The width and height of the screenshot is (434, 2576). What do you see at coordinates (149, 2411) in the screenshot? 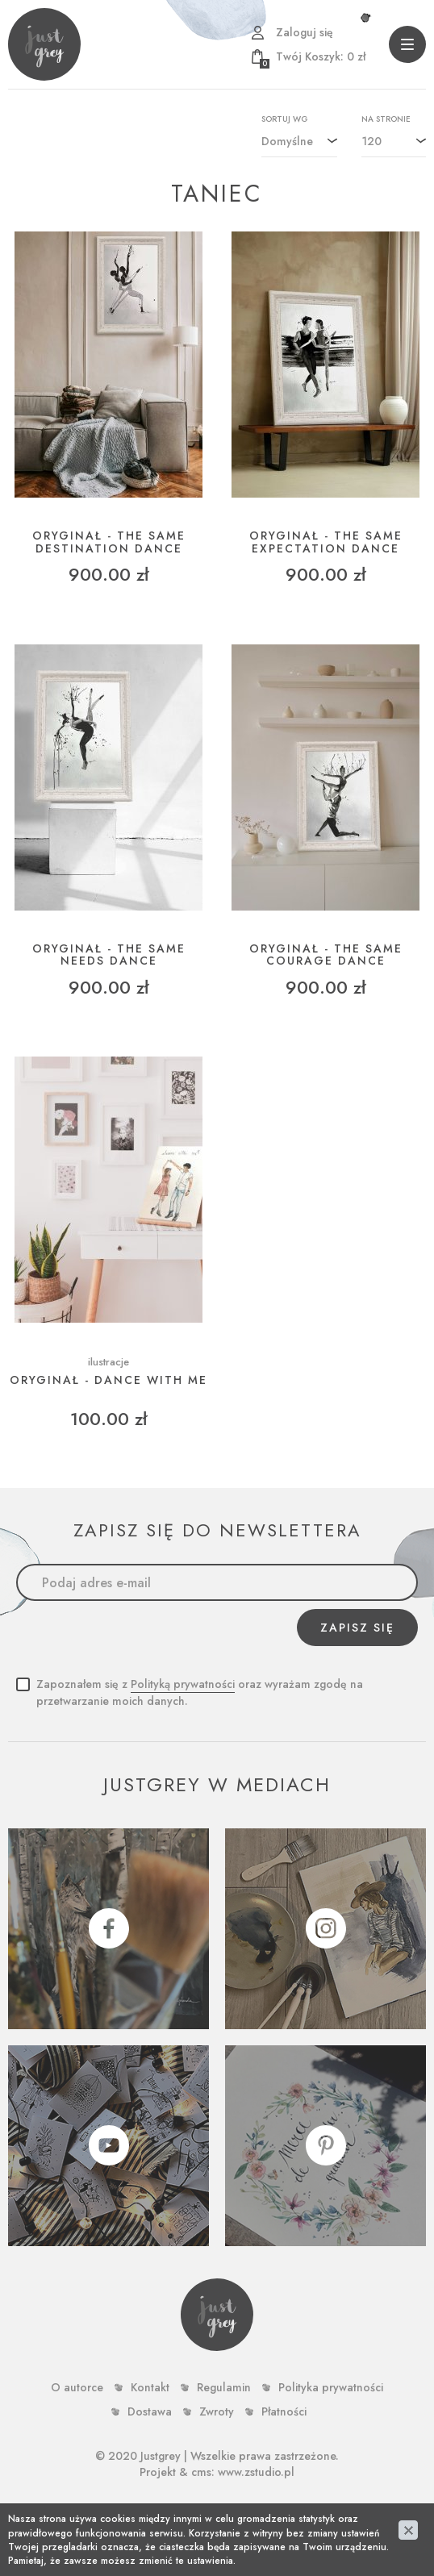
I see `Dostawa` at bounding box center [149, 2411].